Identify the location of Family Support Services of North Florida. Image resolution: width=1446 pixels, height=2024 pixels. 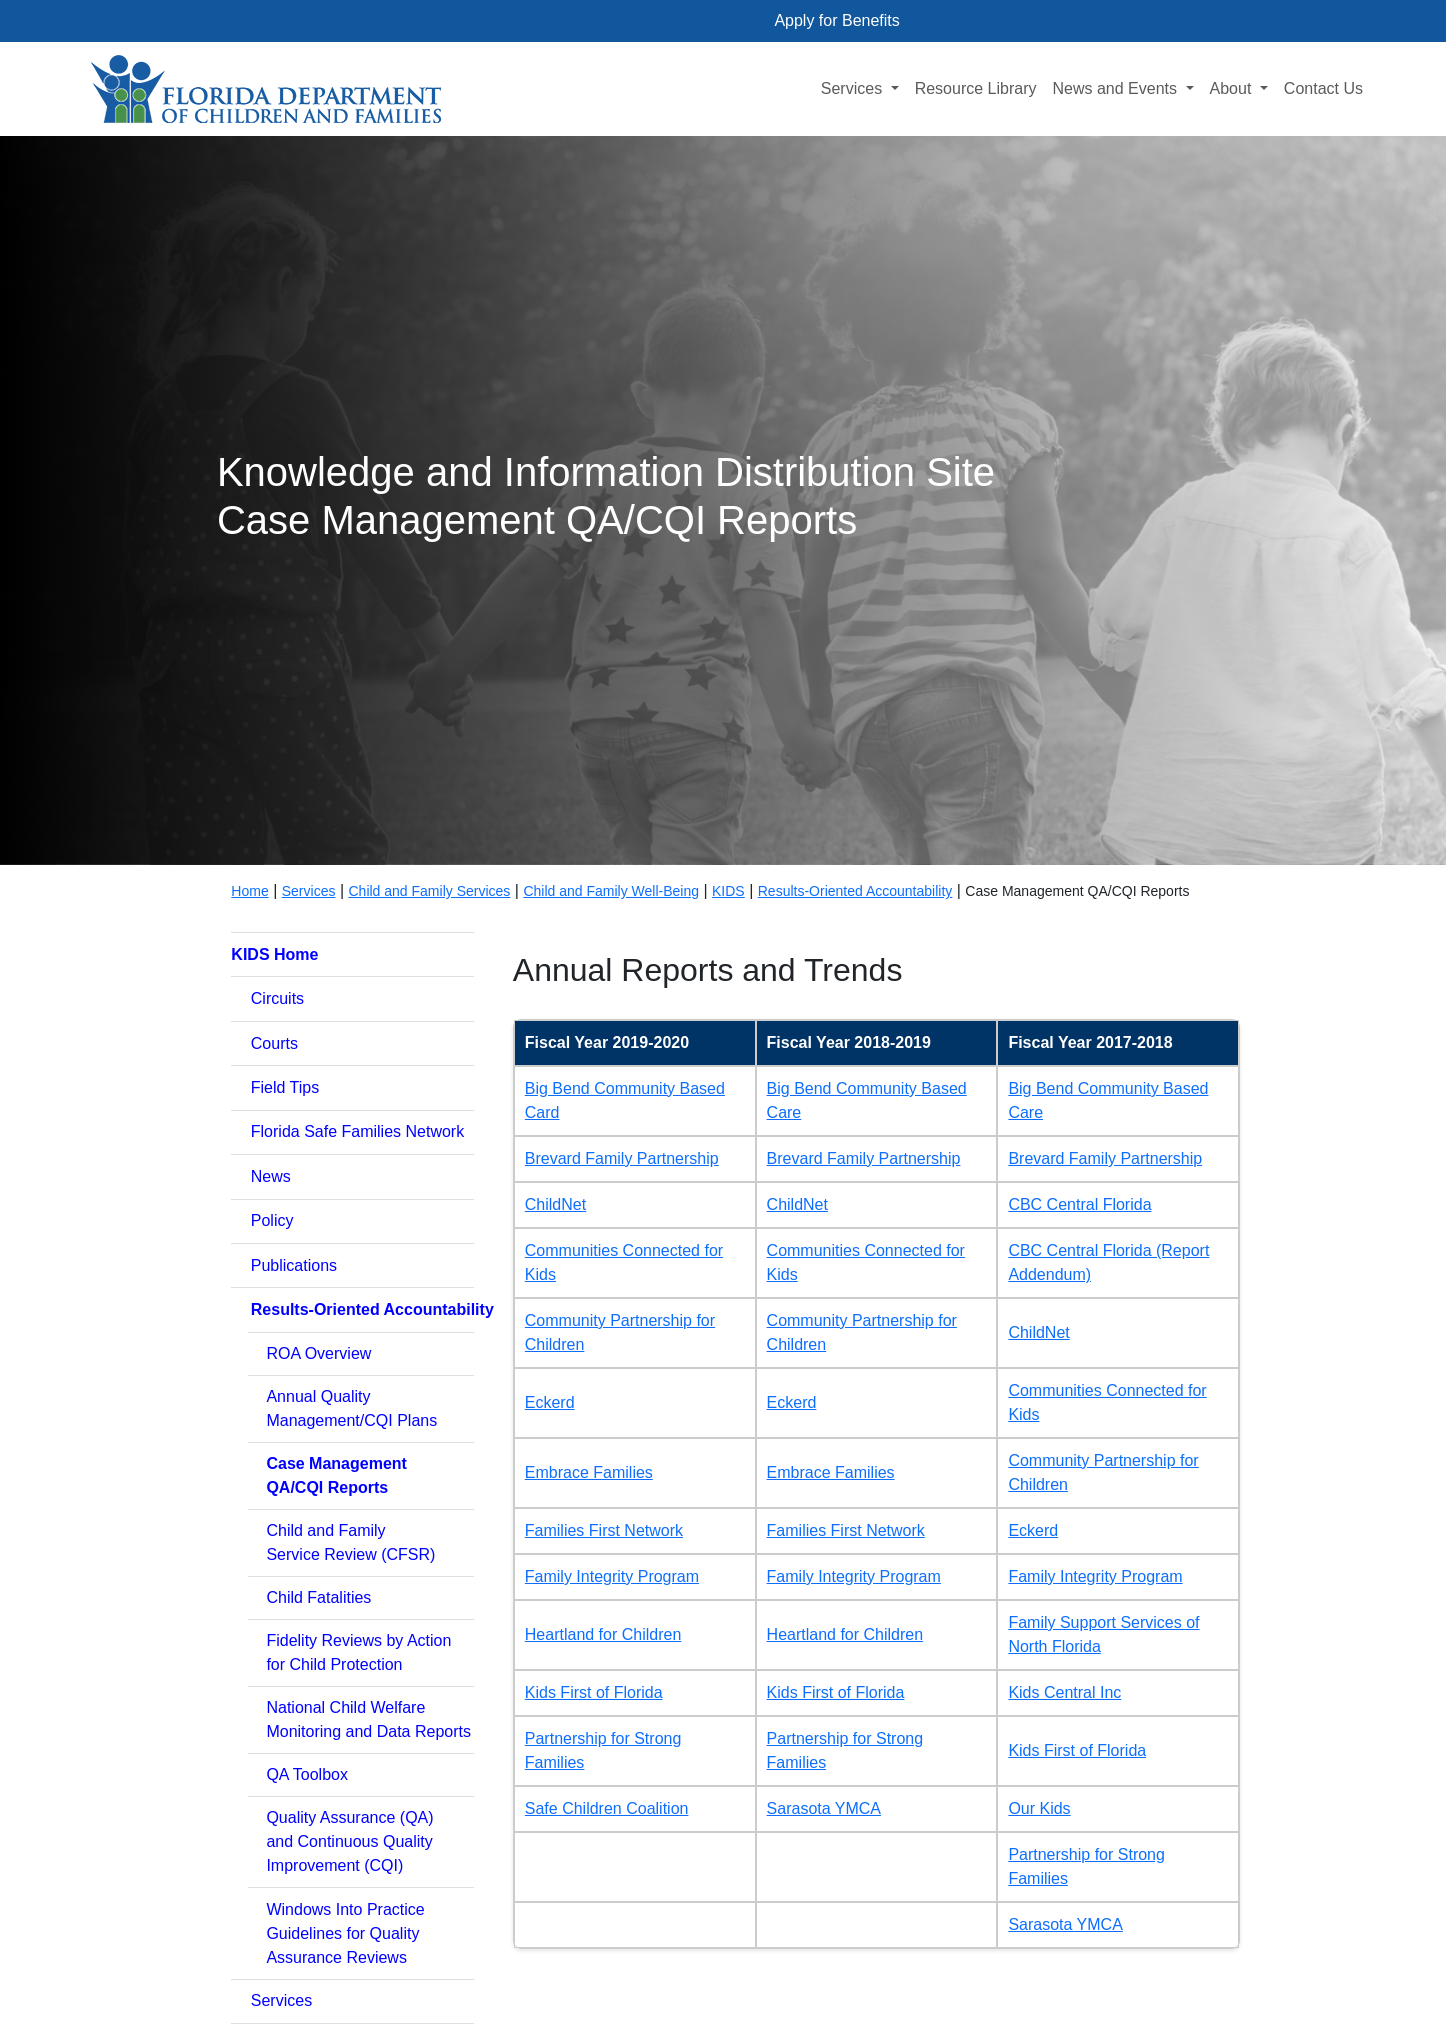
(1103, 1634).